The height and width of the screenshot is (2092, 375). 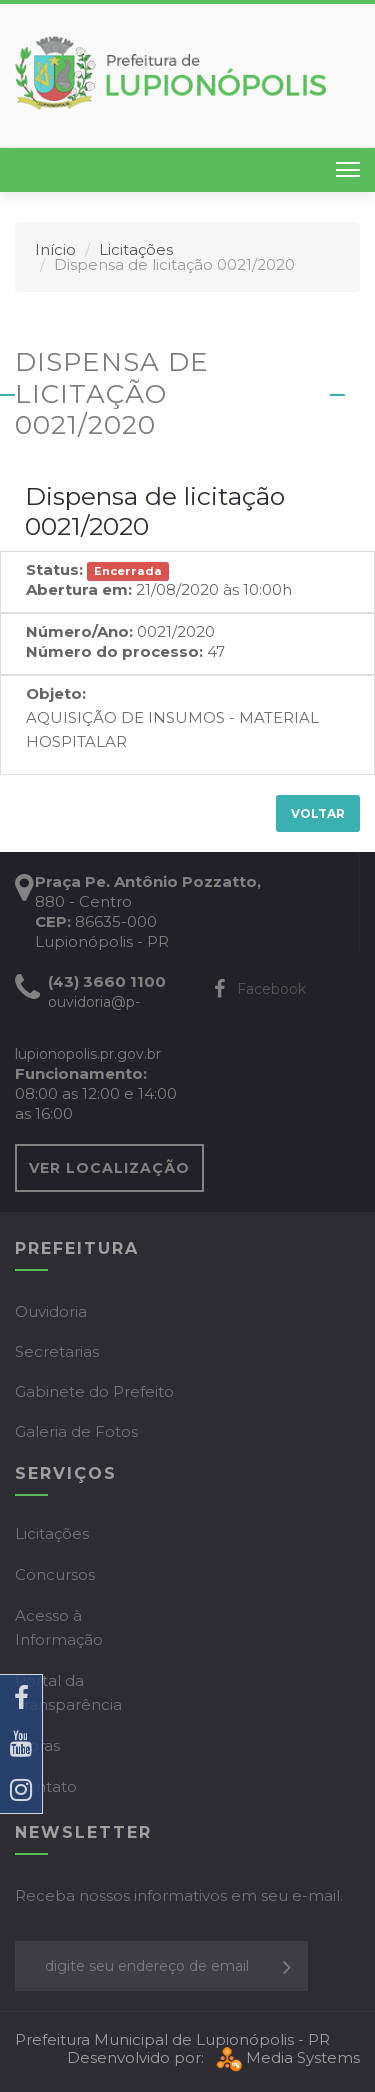 What do you see at coordinates (56, 693) in the screenshot?
I see `Objeto:` at bounding box center [56, 693].